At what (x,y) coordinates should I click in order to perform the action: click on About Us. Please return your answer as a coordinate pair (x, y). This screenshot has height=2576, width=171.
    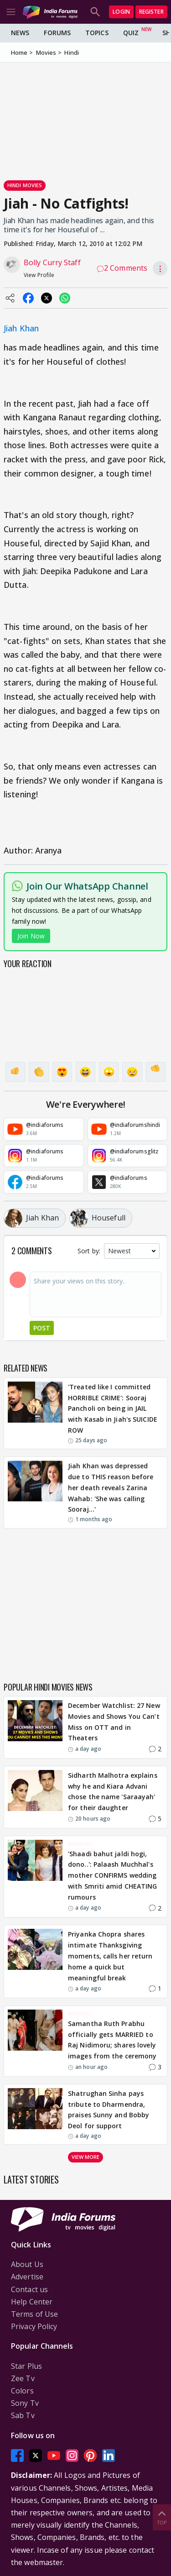
    Looking at the image, I should click on (27, 2264).